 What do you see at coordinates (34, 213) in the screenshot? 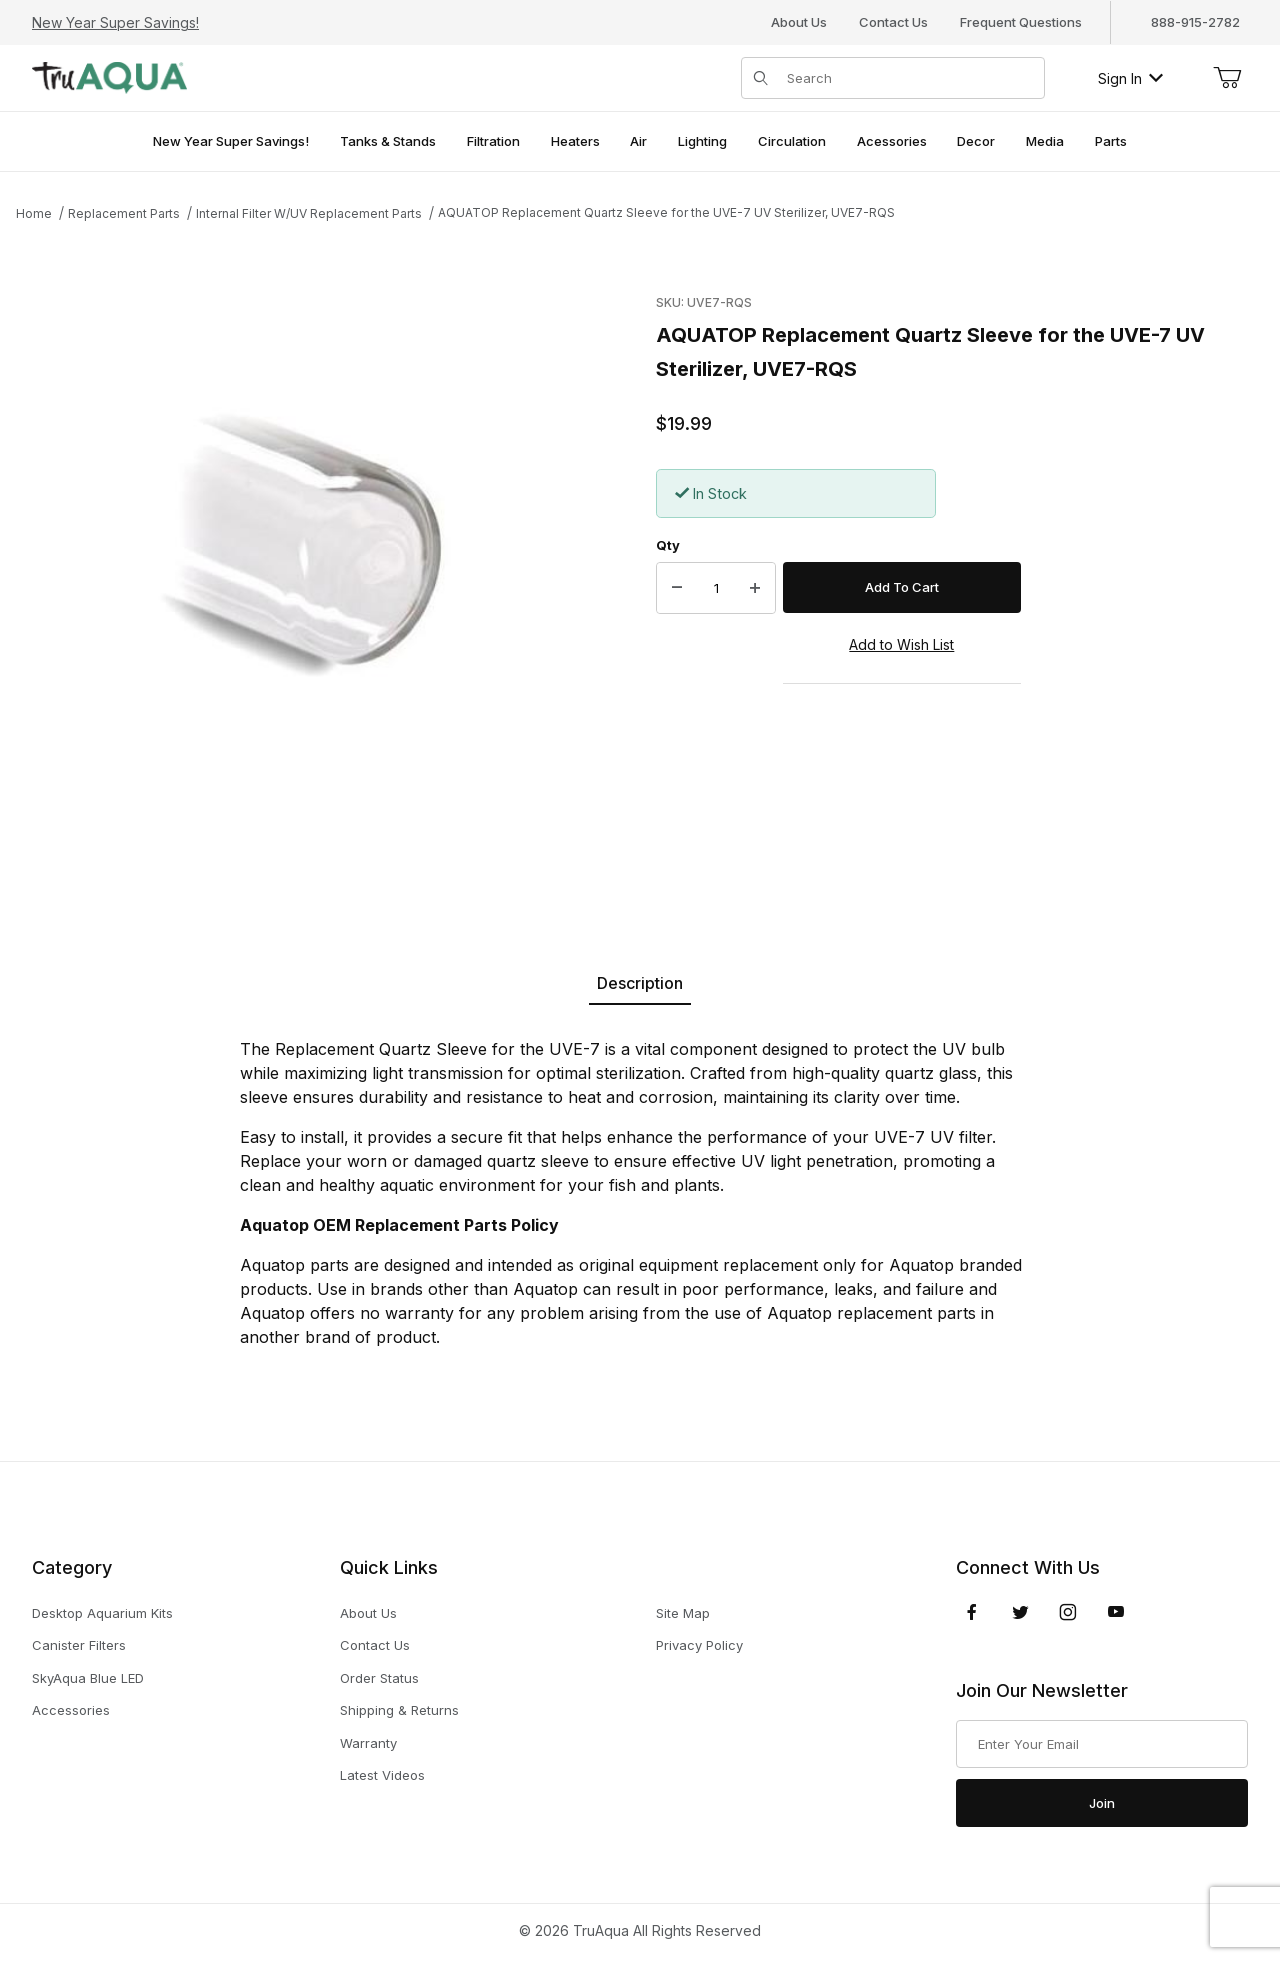
I see `Home` at bounding box center [34, 213].